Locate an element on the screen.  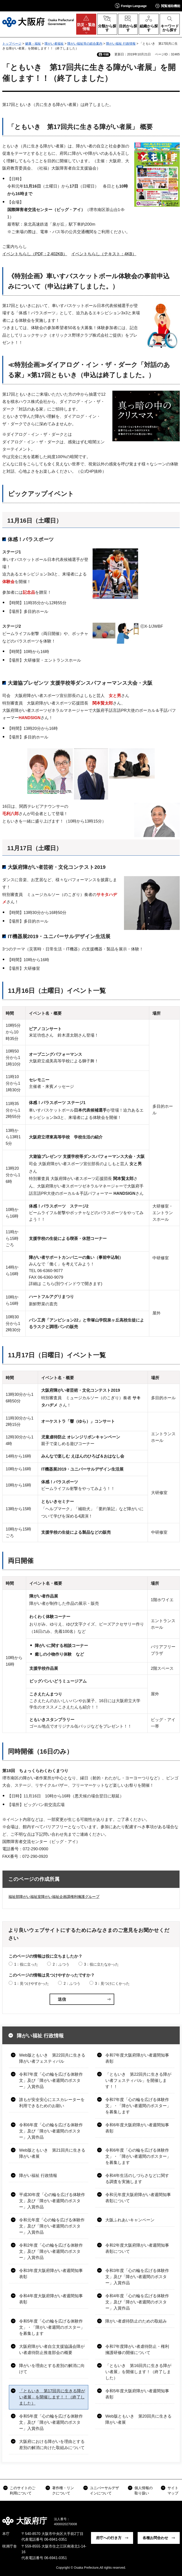
大阪ふれあいキャンペーン is located at coordinates (129, 2220).